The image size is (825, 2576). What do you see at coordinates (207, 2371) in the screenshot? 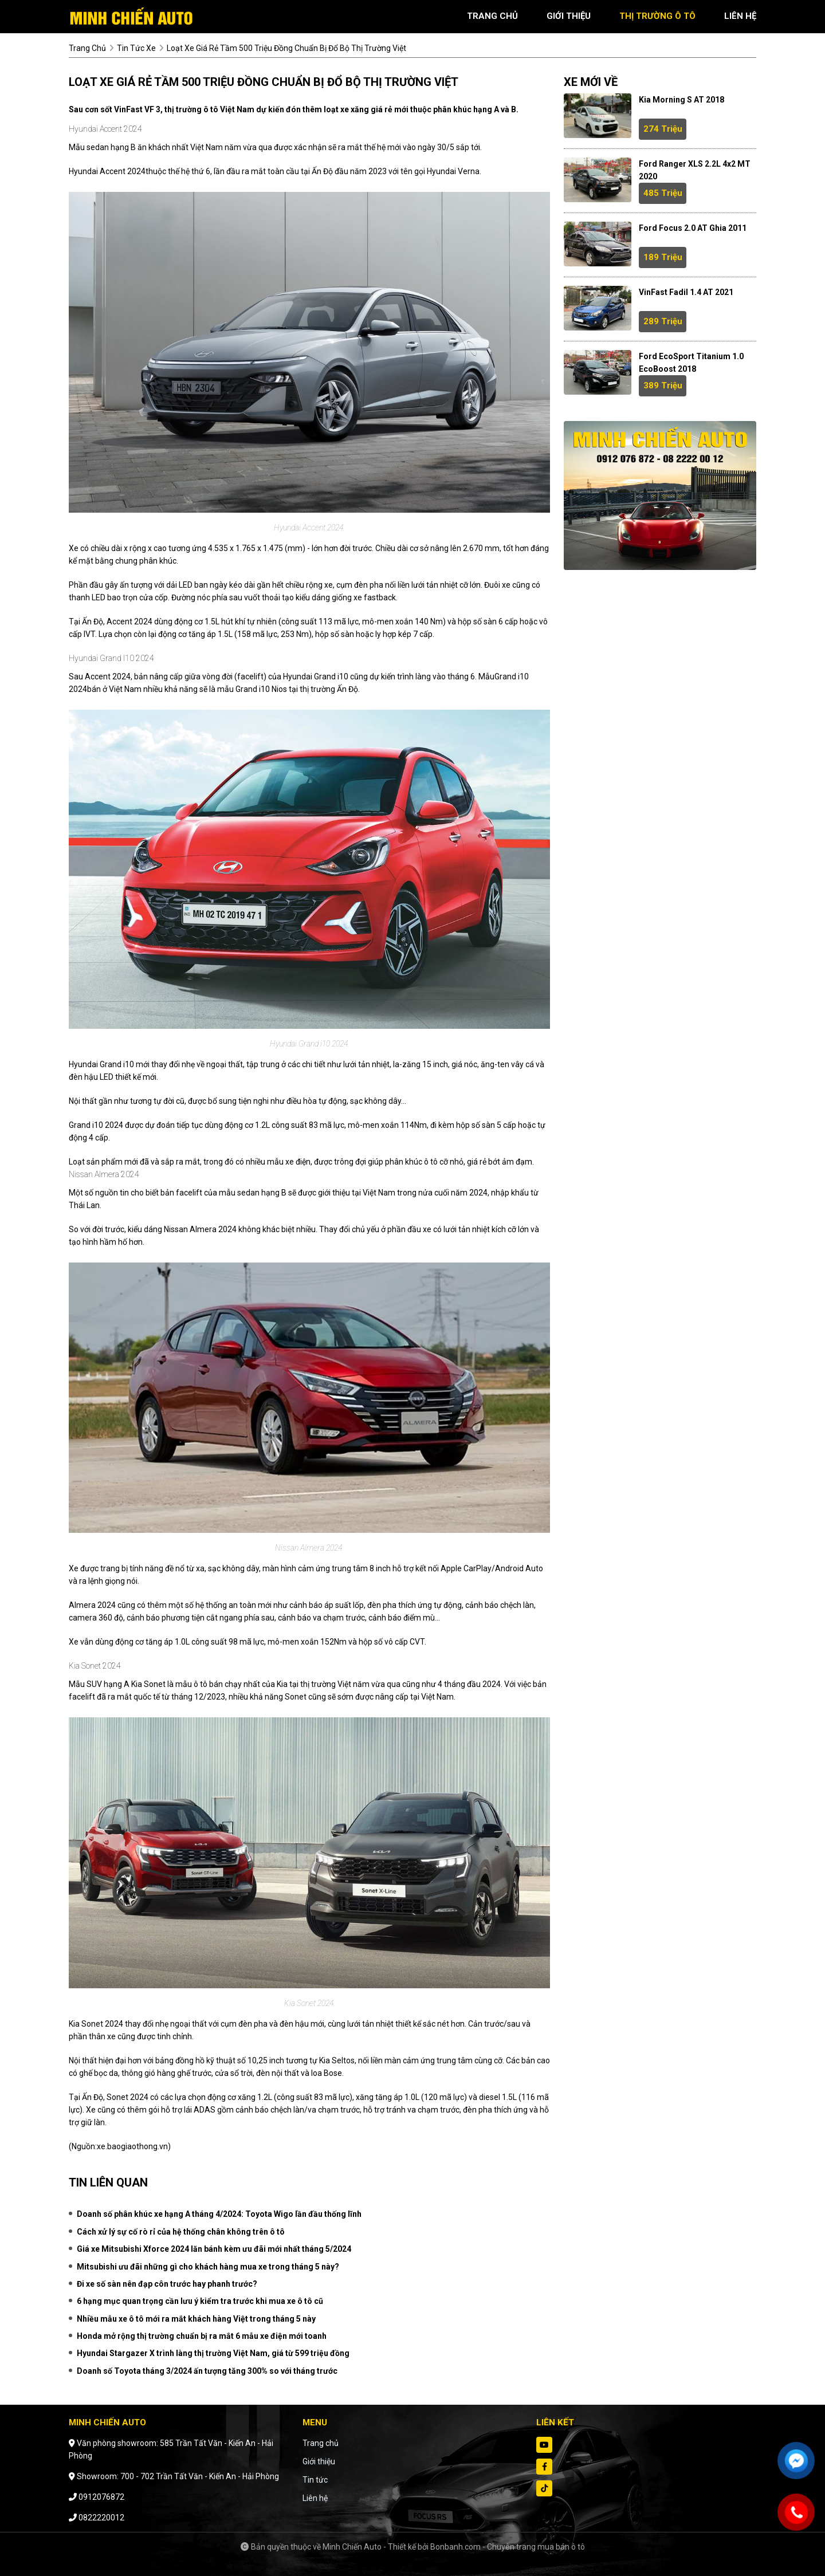
I see `Doanh số Toyota tháng 3/2024 ấn tượng tăng 300% so với tháng trước` at bounding box center [207, 2371].